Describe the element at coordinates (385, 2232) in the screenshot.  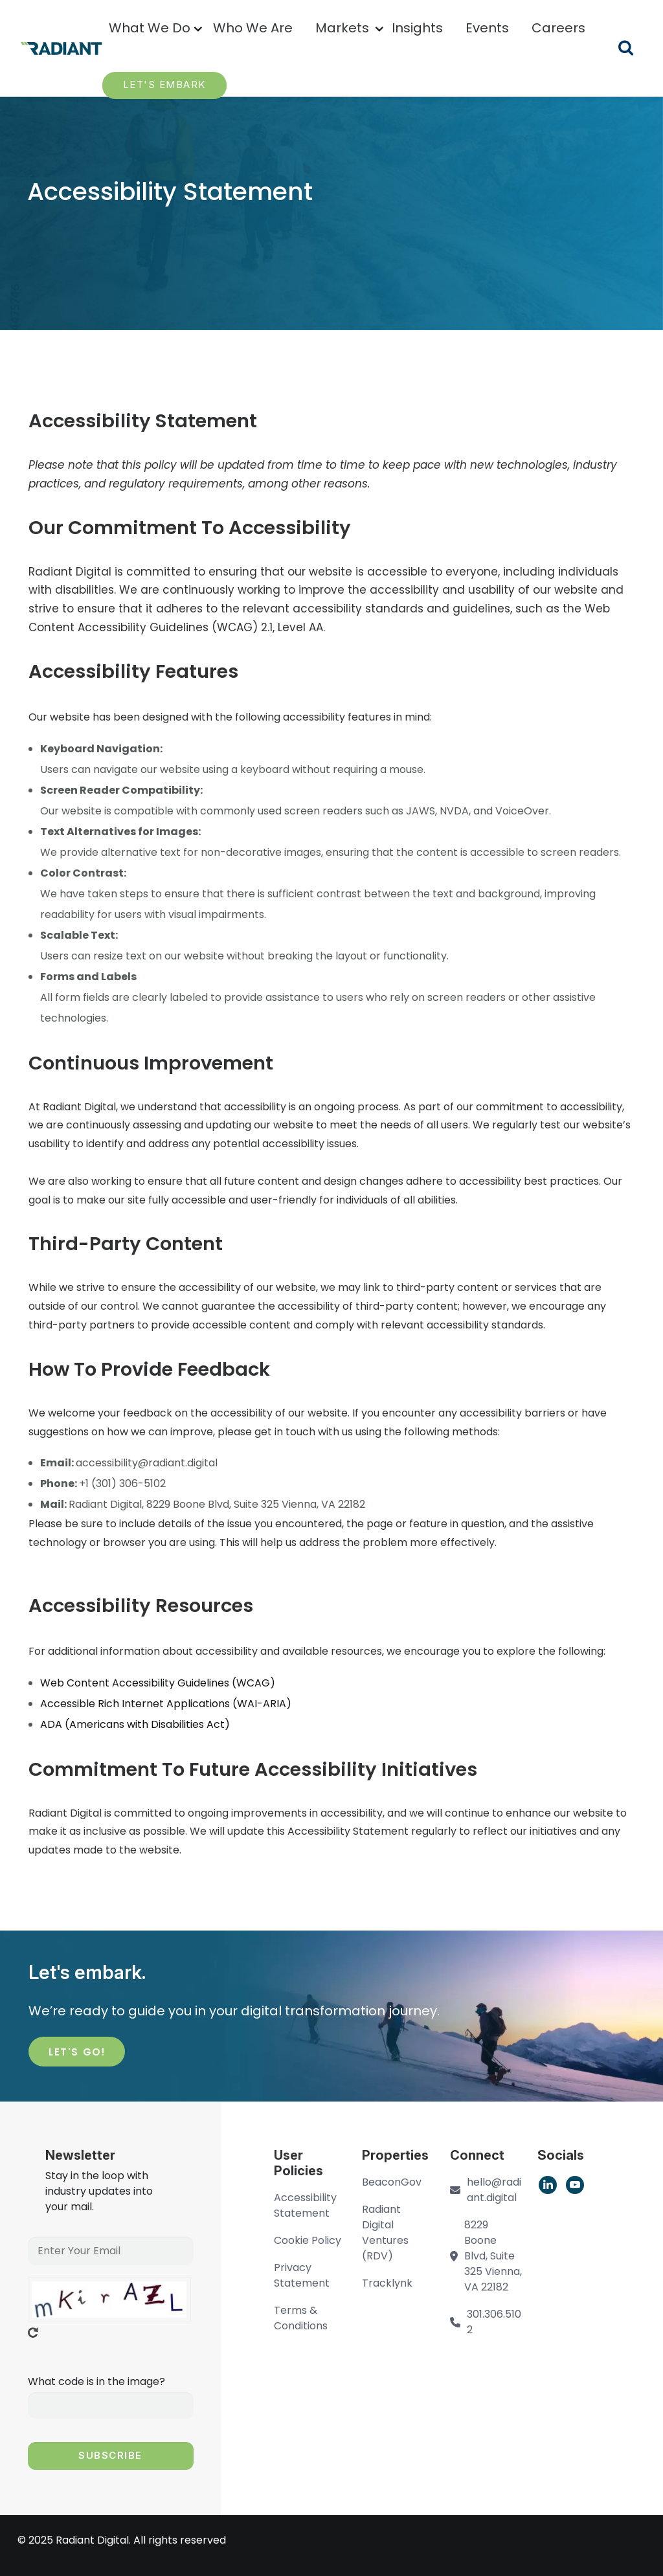
I see `Radiant Digital Ventures (RDV)` at that location.